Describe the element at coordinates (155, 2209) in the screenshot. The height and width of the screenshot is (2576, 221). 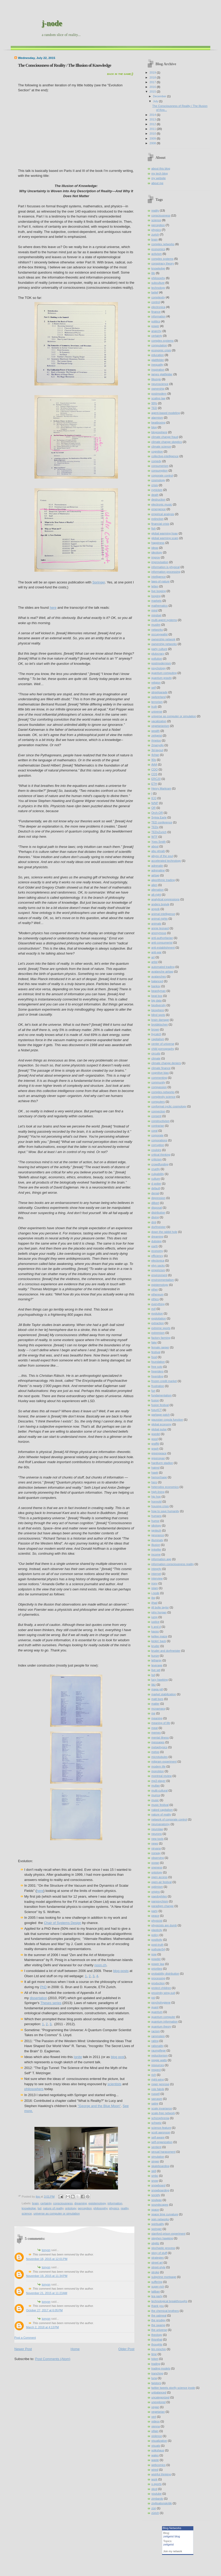
I see `space` at that location.